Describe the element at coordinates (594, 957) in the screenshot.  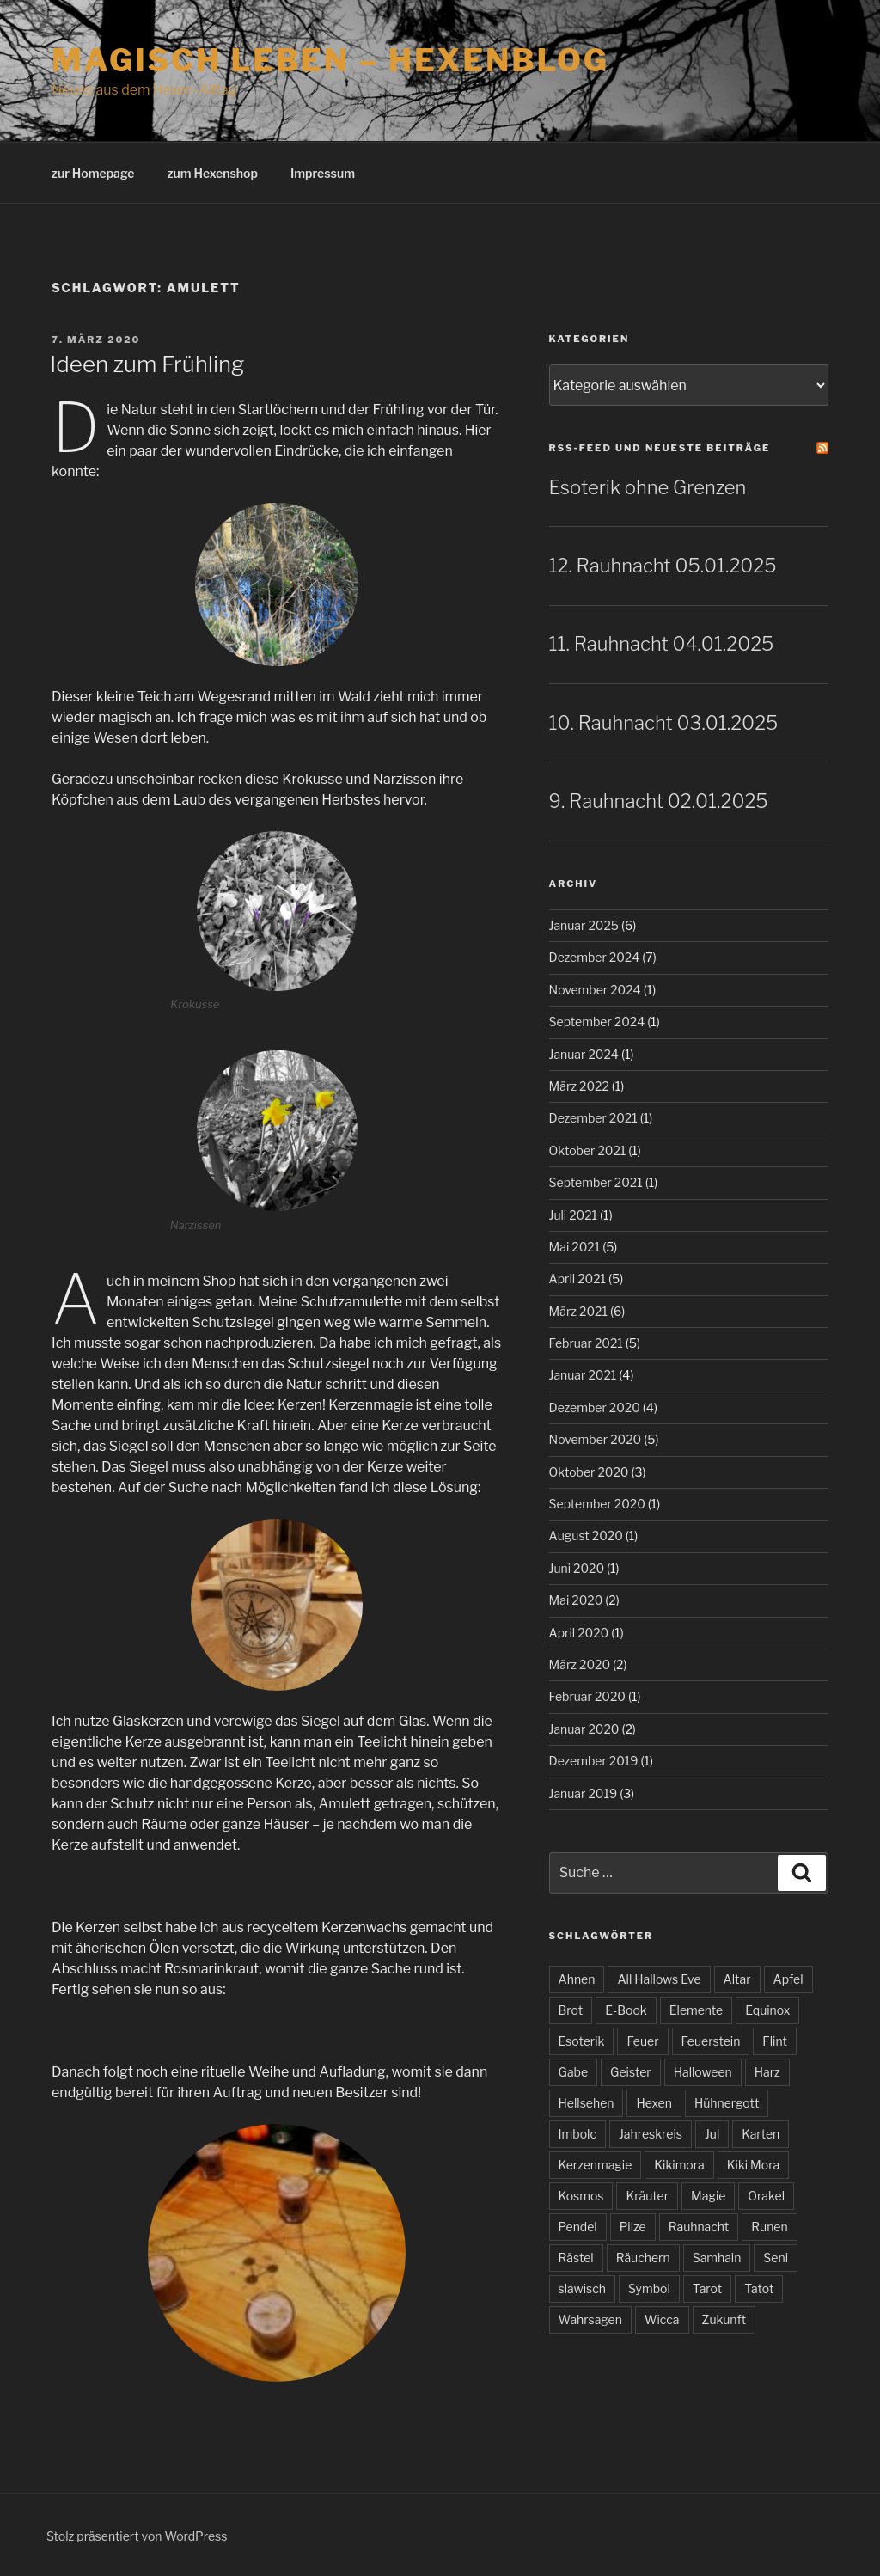
I see `Dezember 2024` at that location.